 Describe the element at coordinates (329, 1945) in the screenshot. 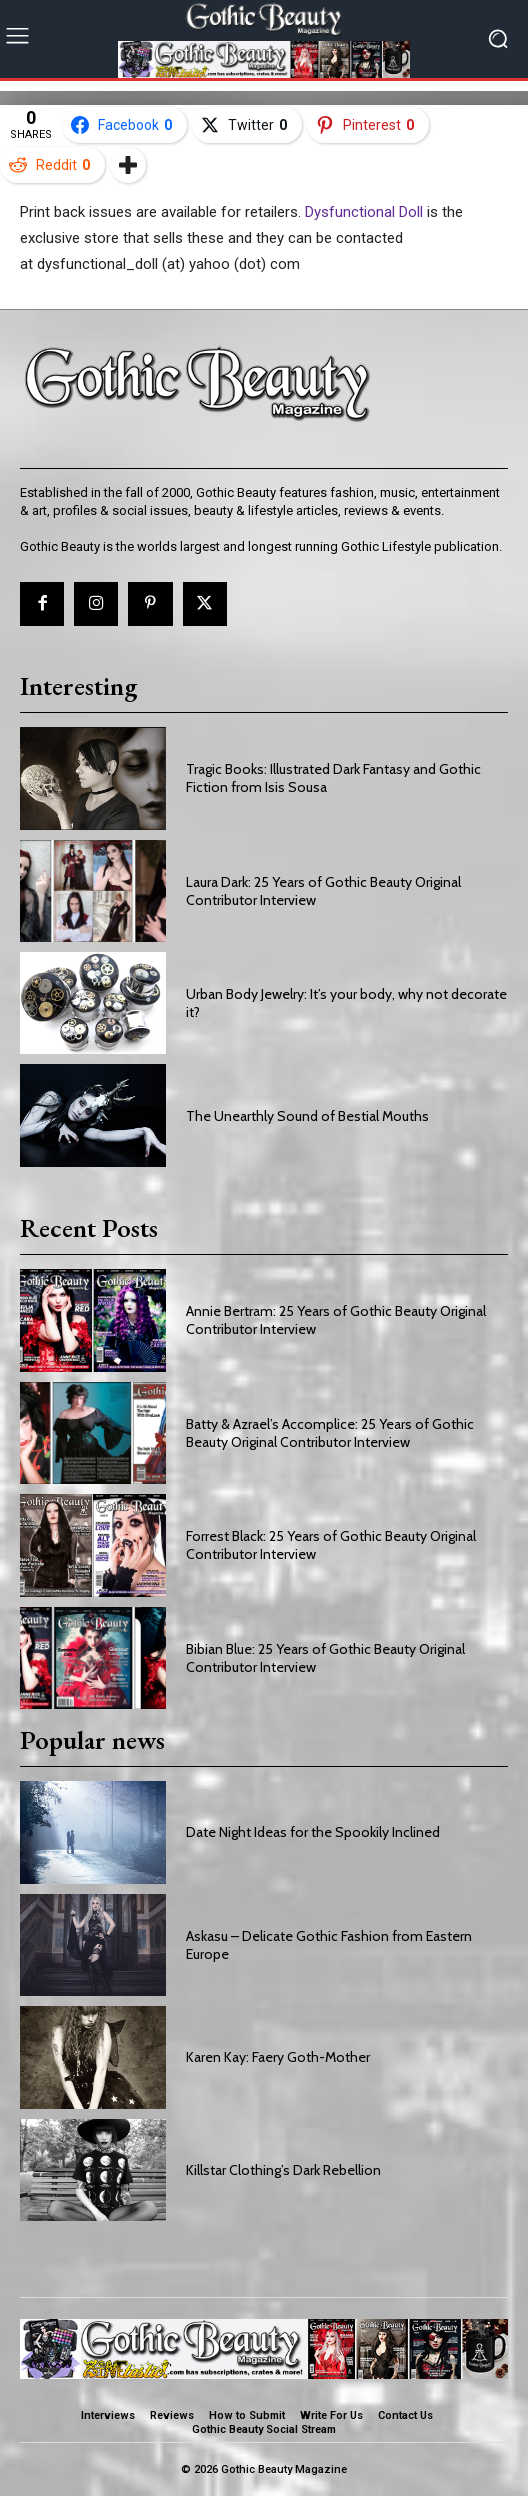

I see `Askasu – Delicate Gothic Fashion from Eastern Europe` at that location.